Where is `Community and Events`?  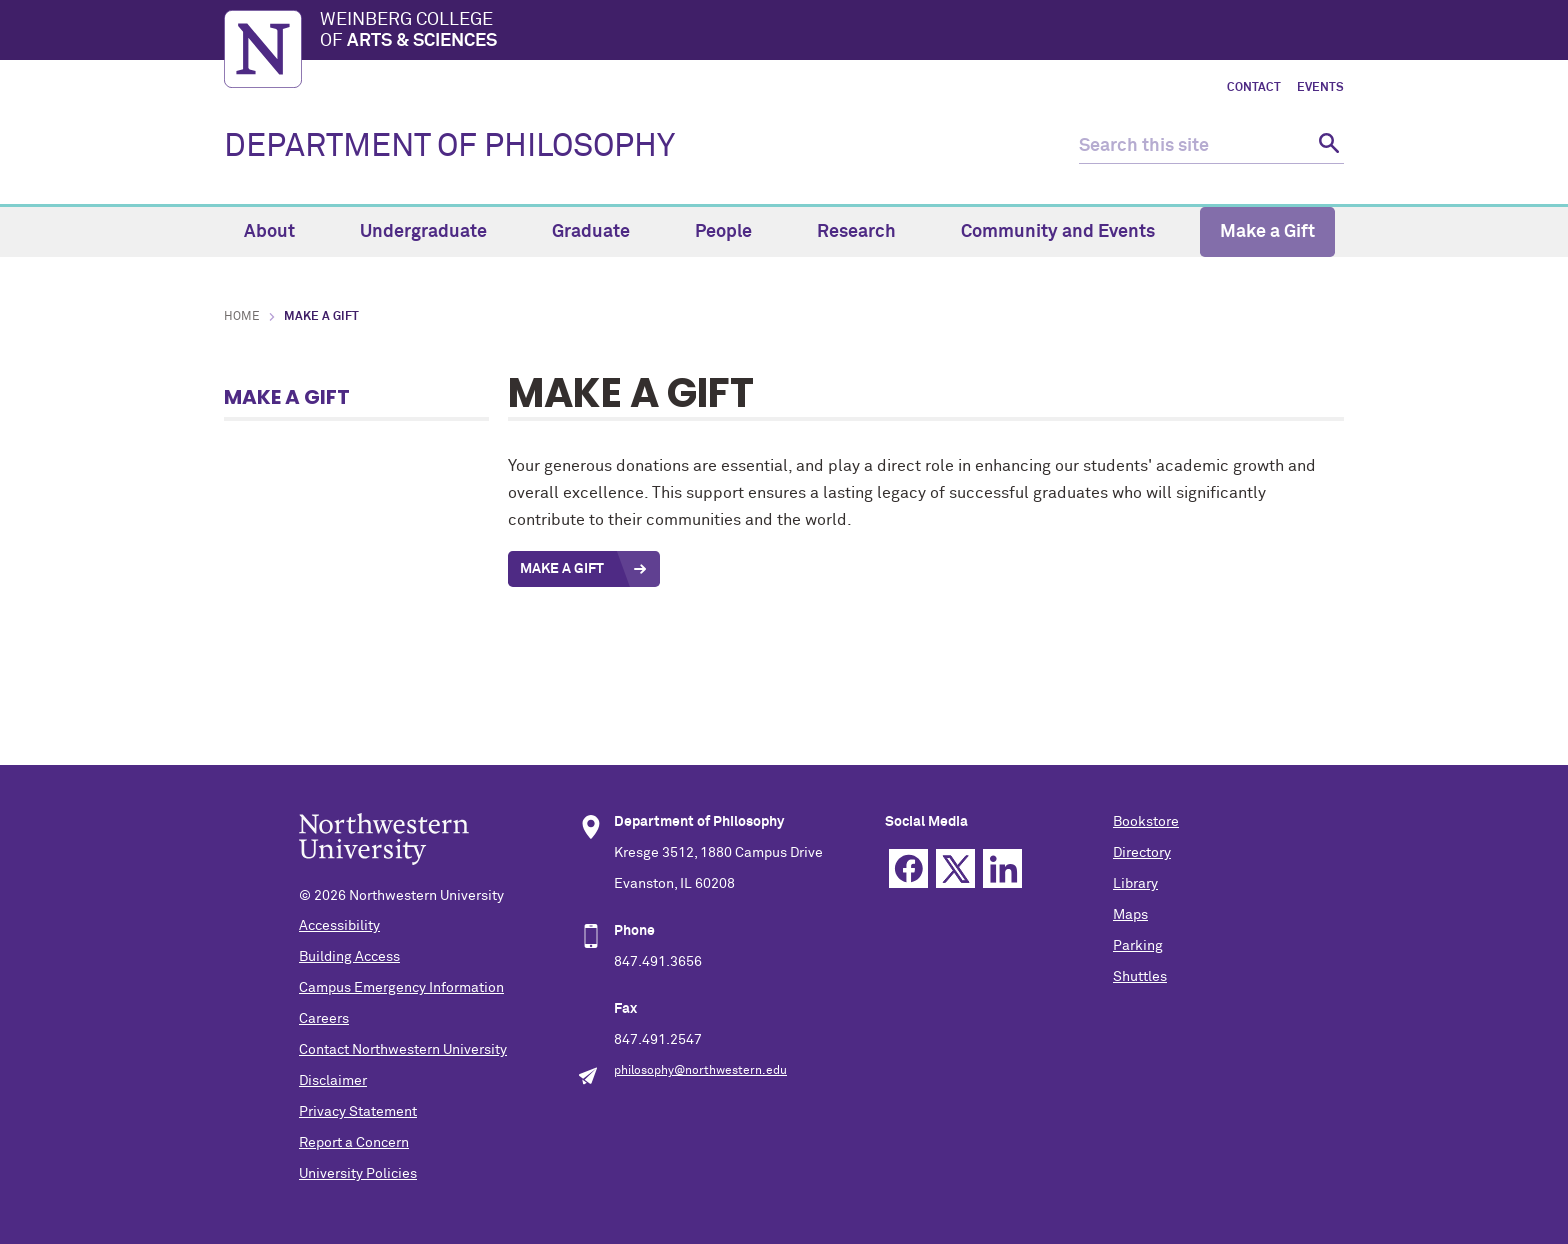
Community and Events is located at coordinates (1069, 232).